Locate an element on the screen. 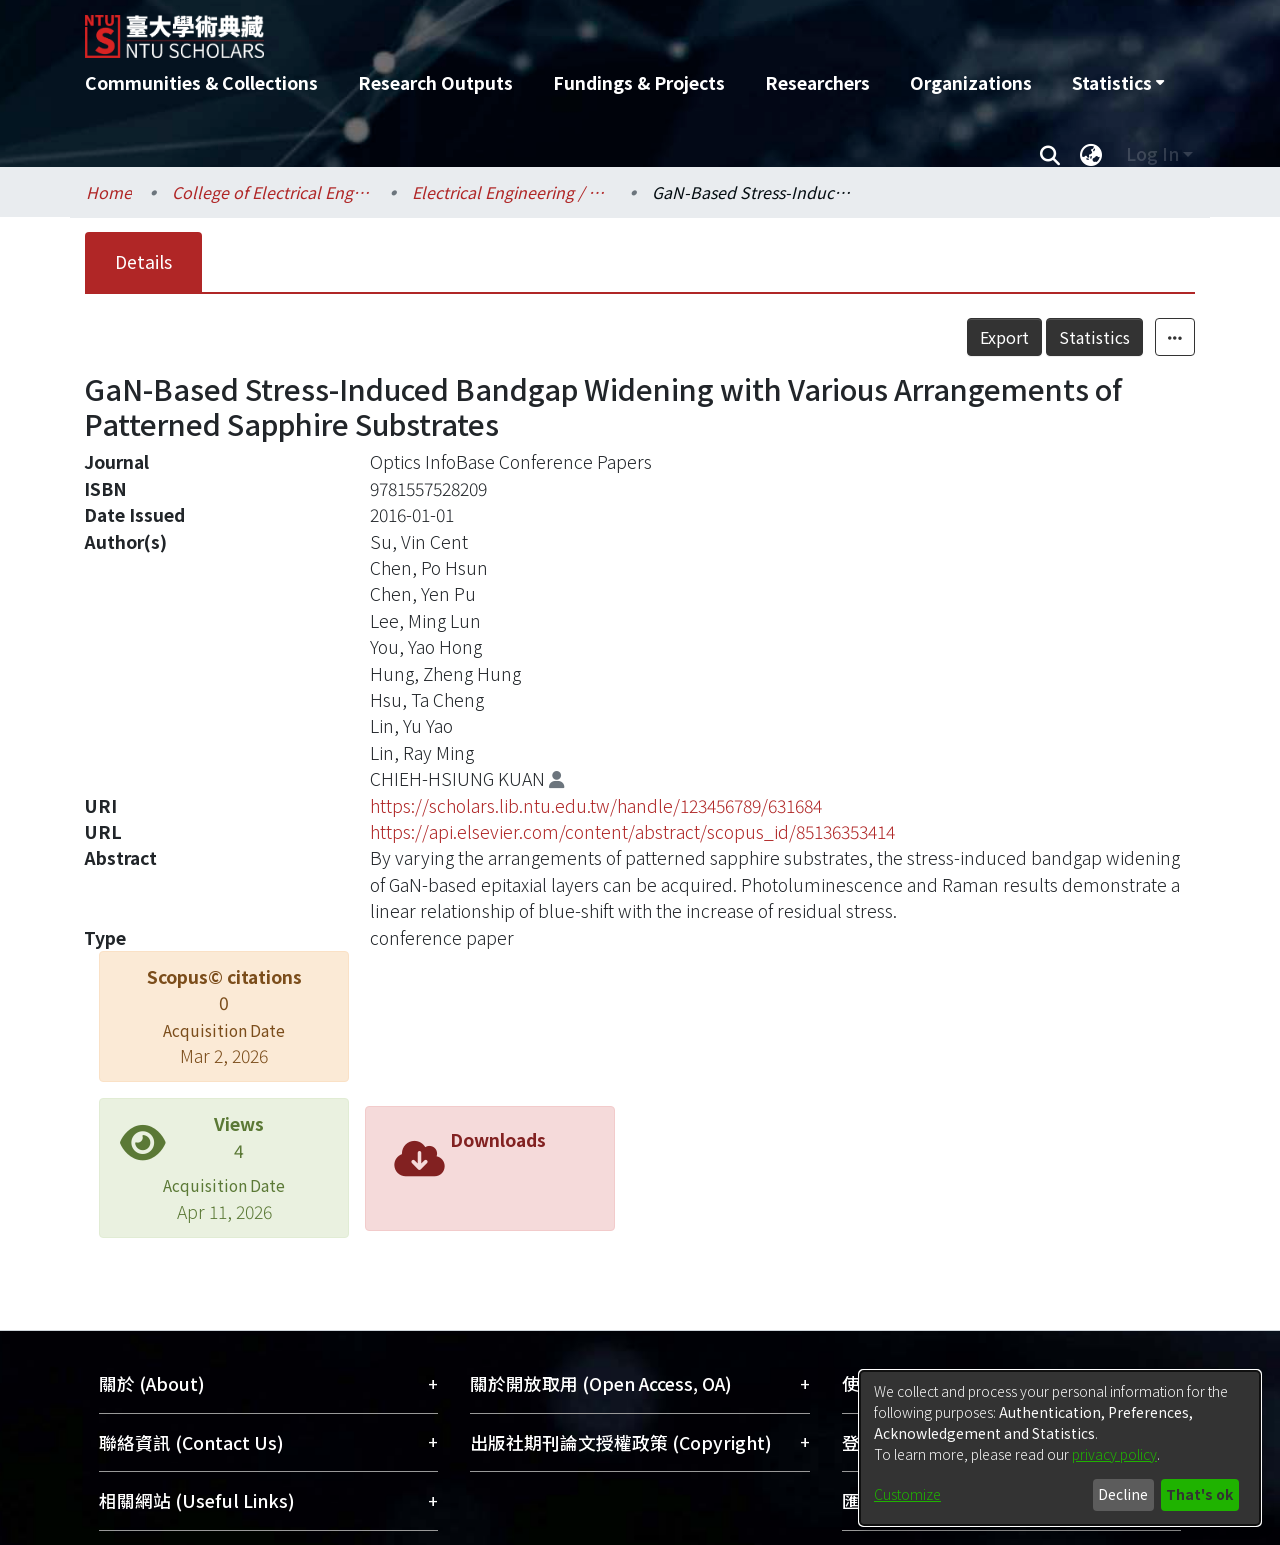  Customize is located at coordinates (907, 1494).